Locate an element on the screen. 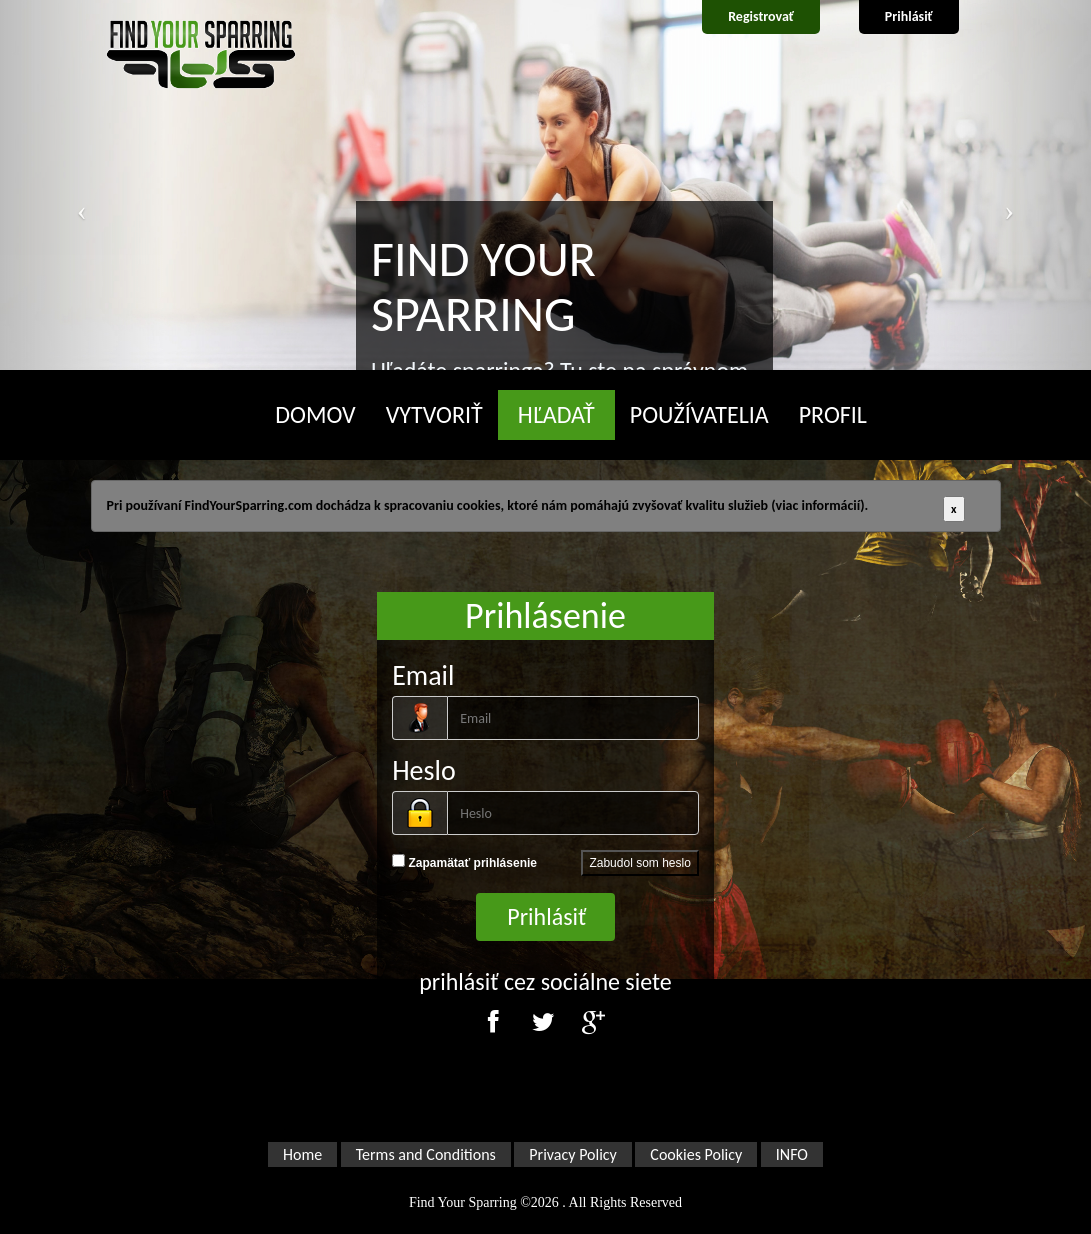 The image size is (1091, 1234). Terms and Conditions is located at coordinates (426, 1154).